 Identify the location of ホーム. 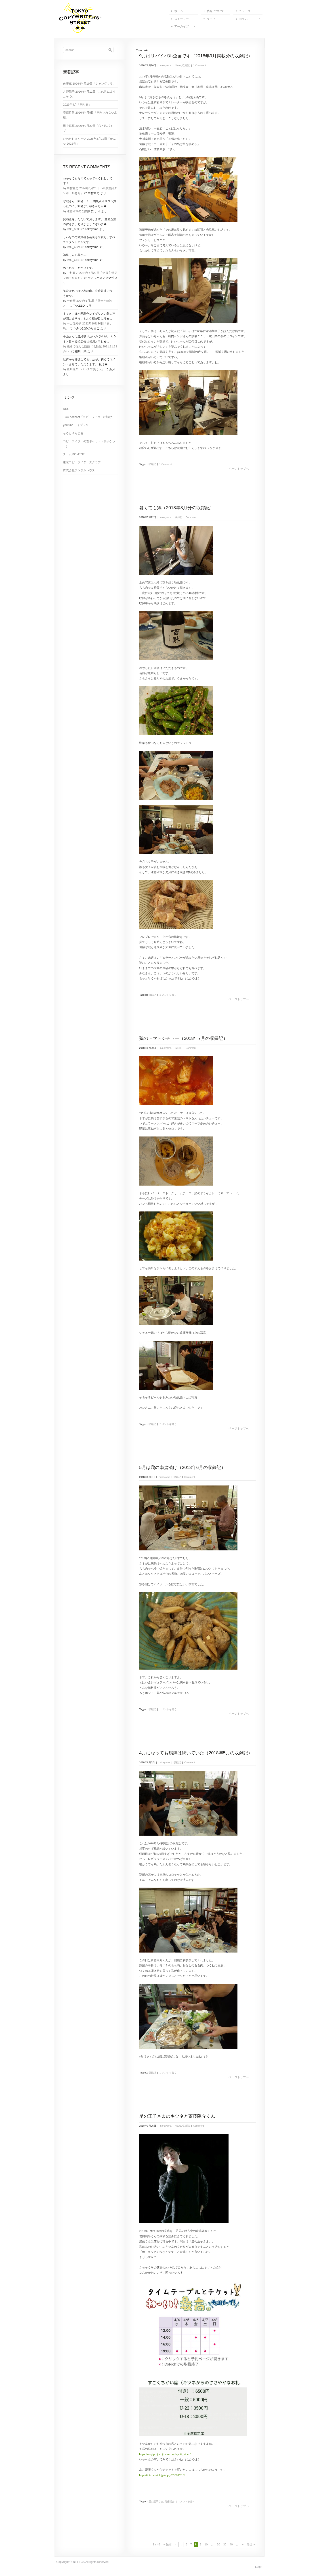
(178, 11).